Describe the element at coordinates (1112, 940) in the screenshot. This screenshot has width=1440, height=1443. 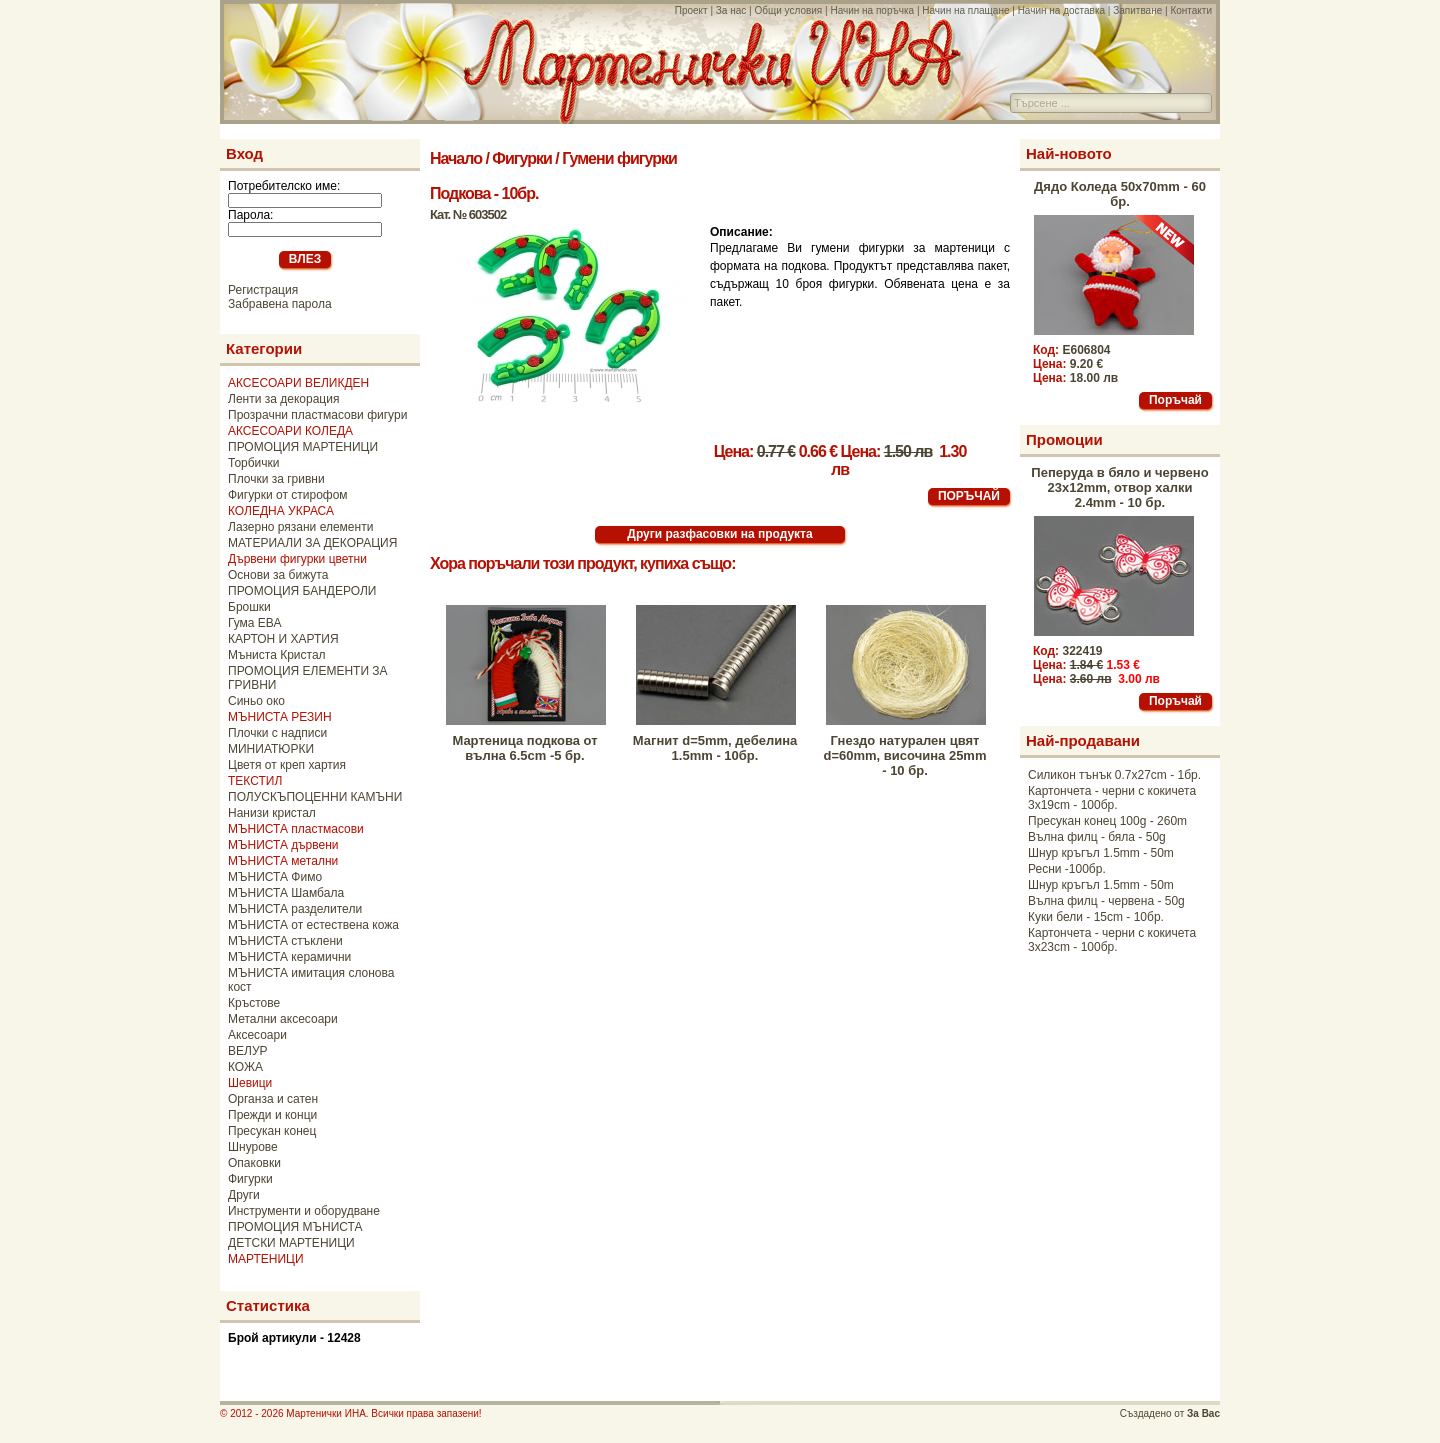
I see `Картончета - черни с кокичета 3x23cm - 100бр.` at that location.